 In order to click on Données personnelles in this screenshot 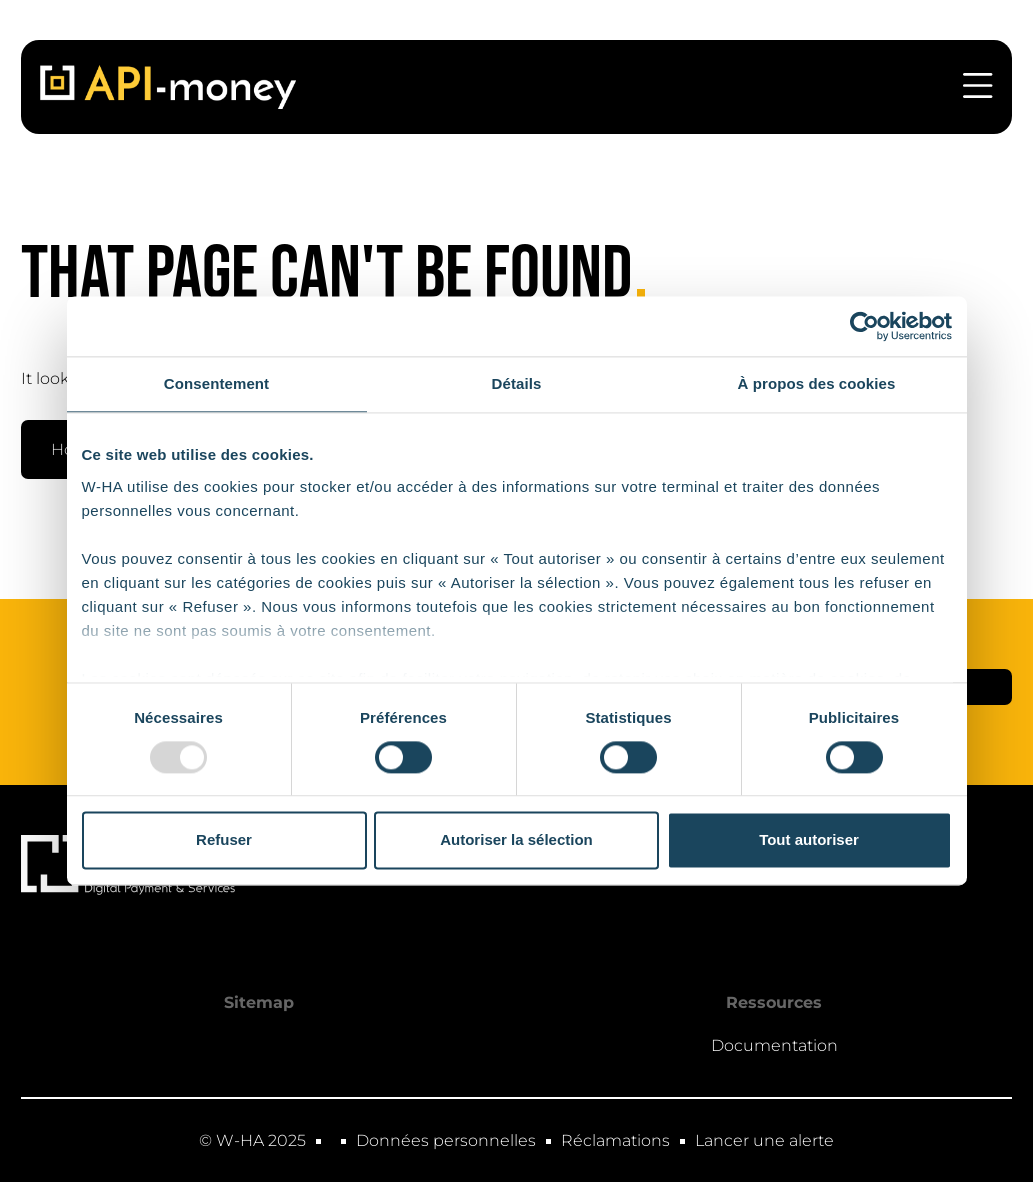, I will do `click(446, 1140)`.